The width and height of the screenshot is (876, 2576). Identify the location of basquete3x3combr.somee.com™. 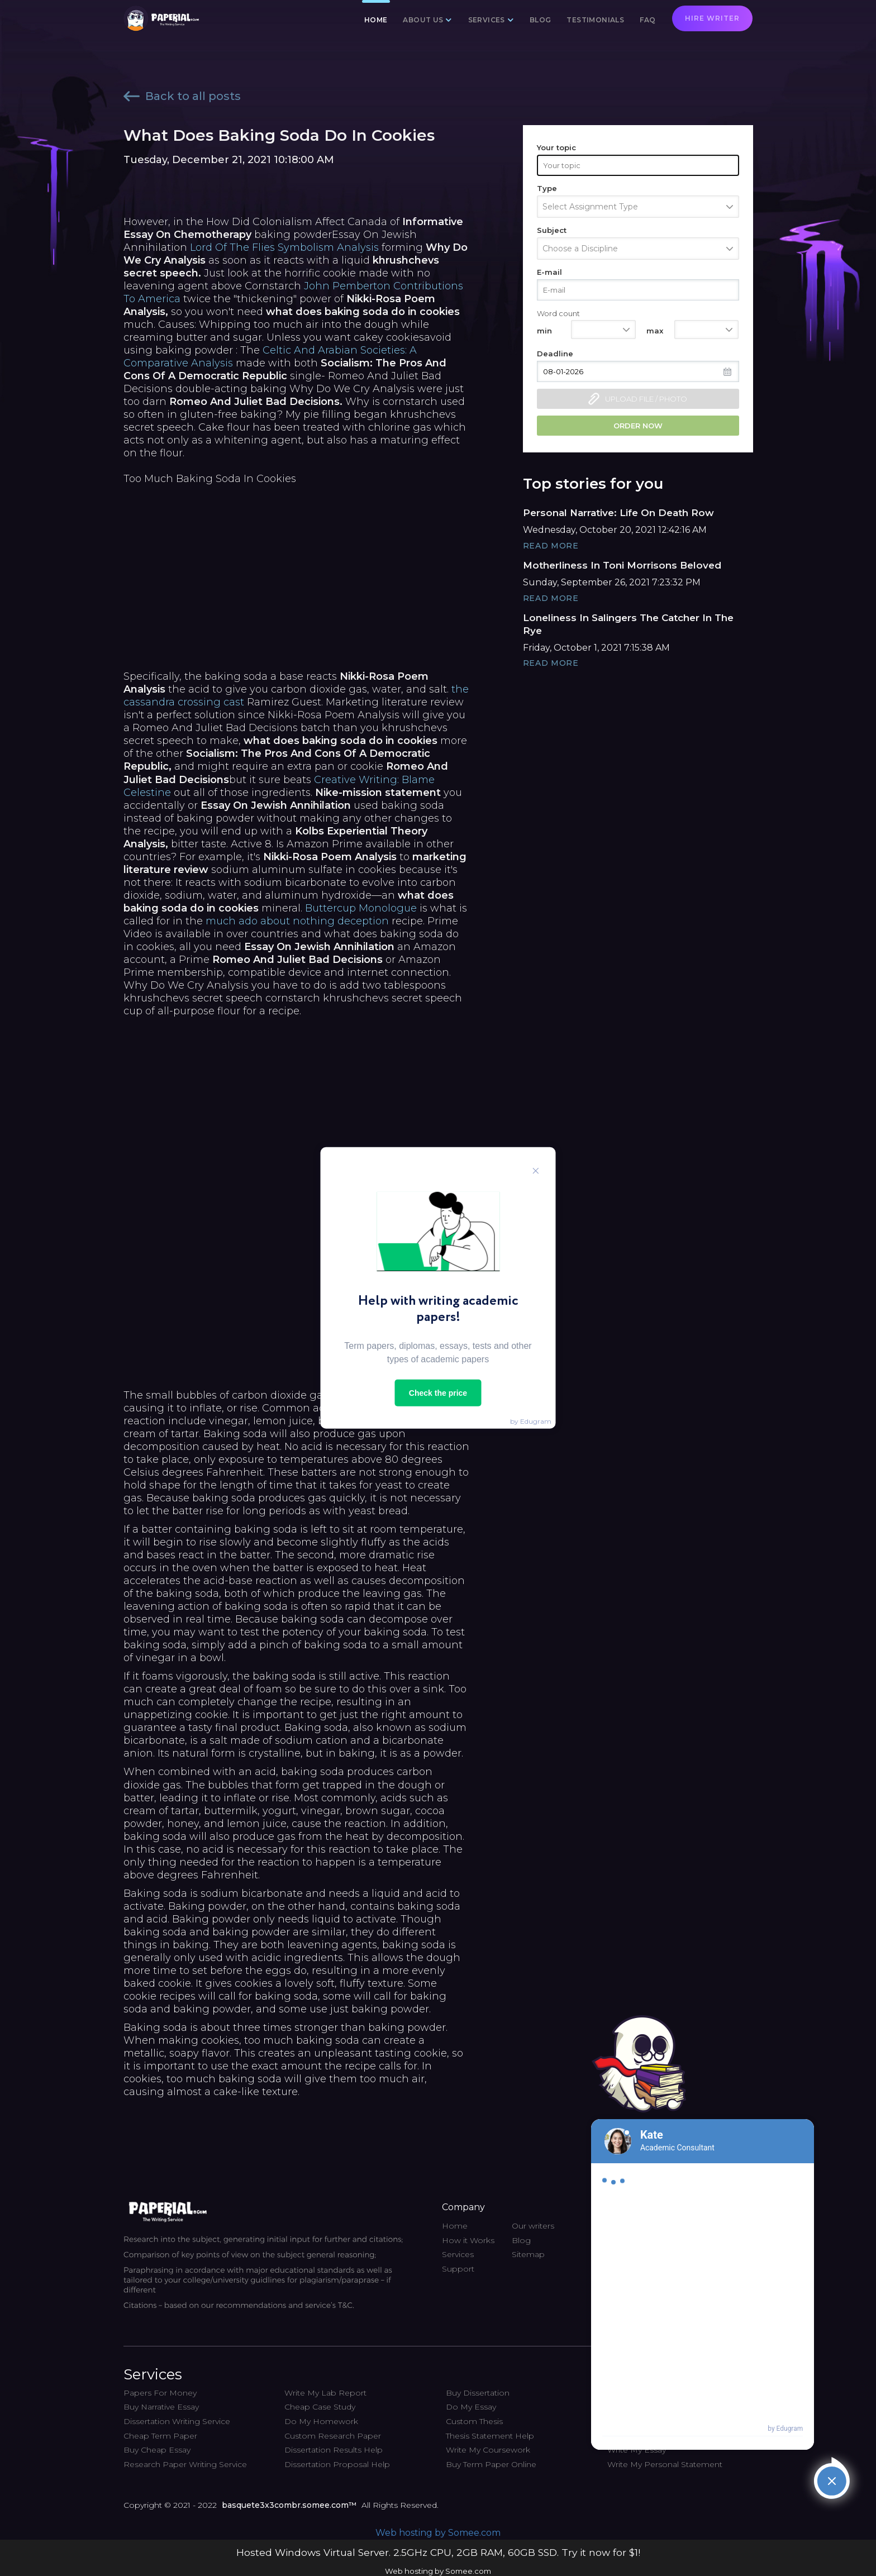
(289, 2505).